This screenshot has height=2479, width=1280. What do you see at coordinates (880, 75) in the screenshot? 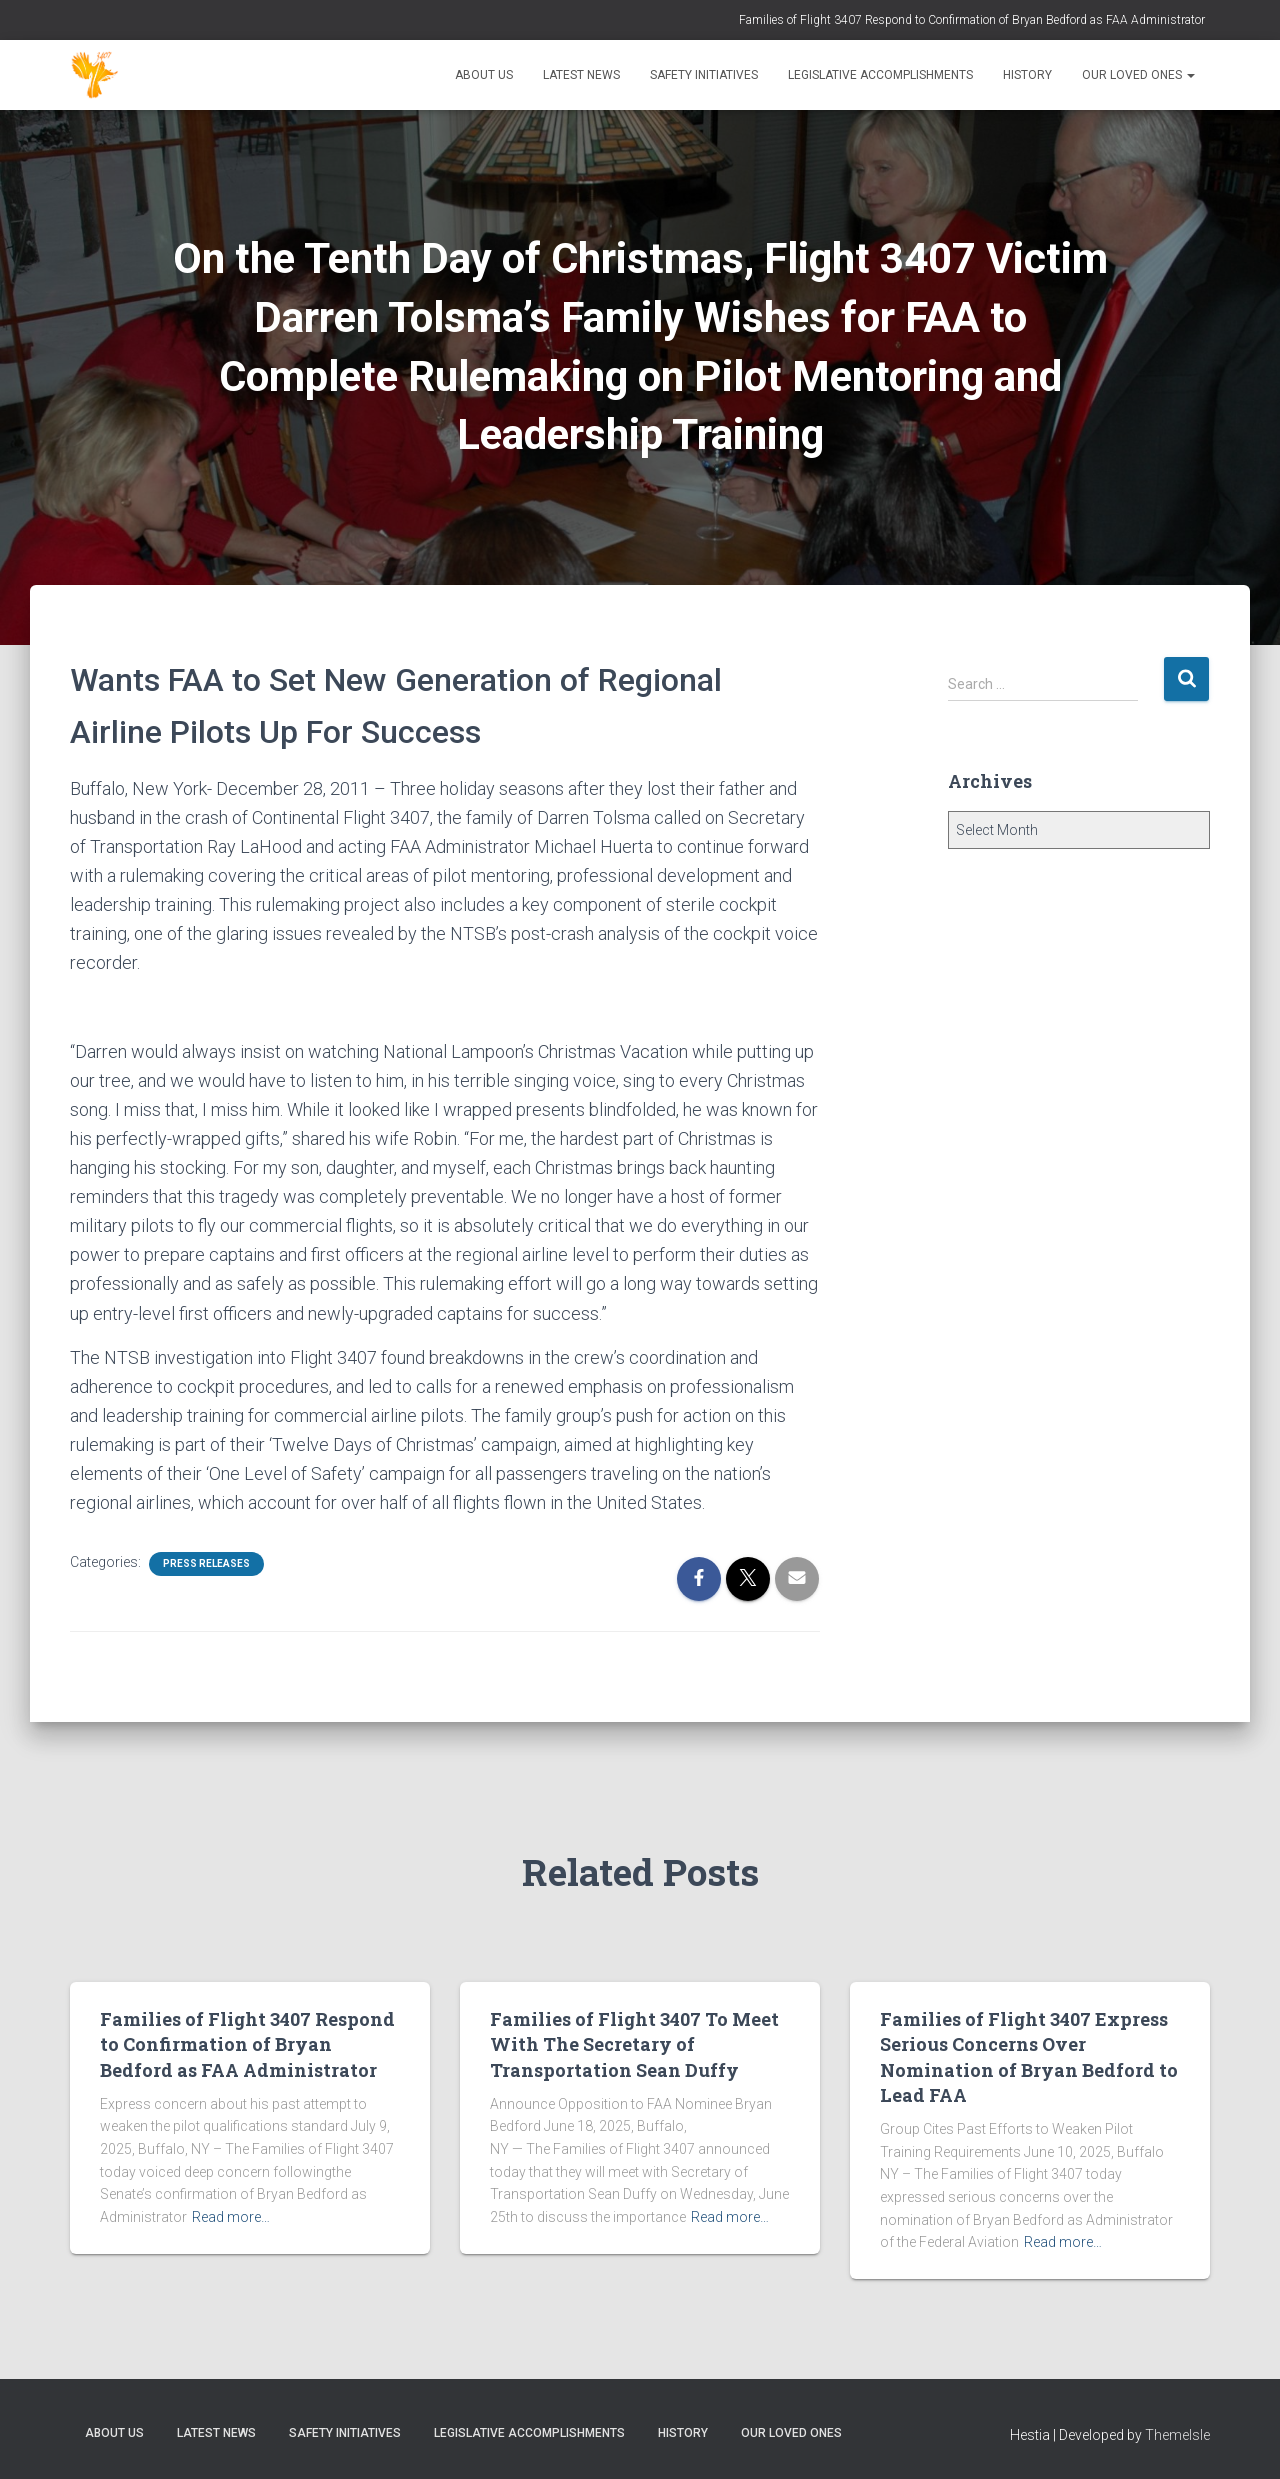
I see `Legislative Accomplishments` at bounding box center [880, 75].